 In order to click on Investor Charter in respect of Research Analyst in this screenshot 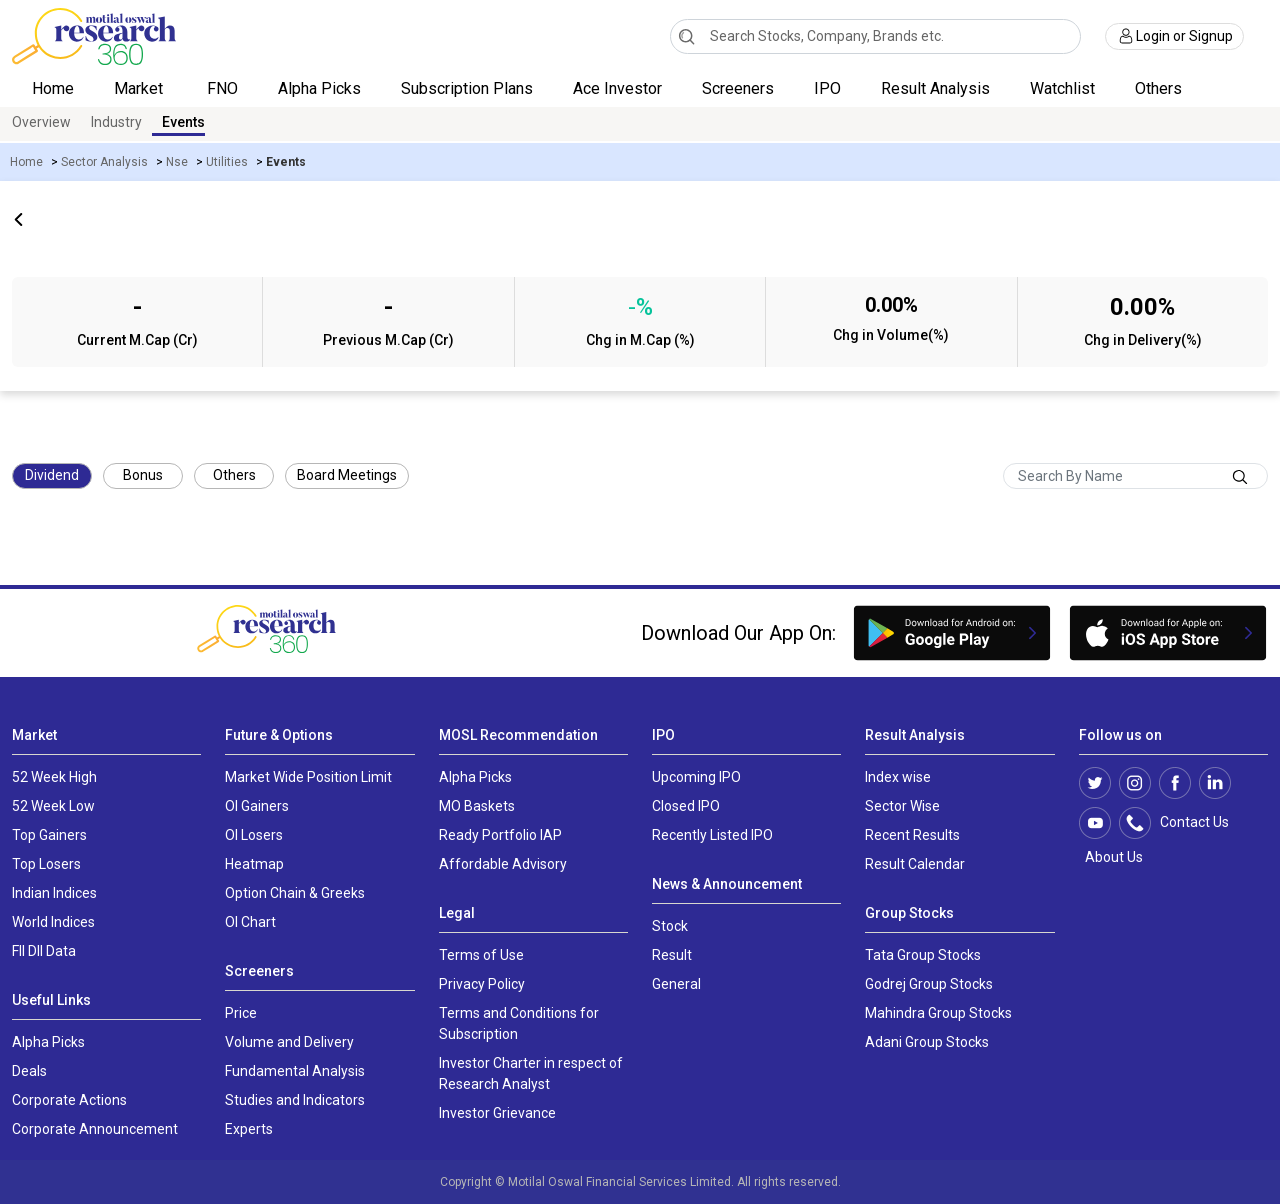, I will do `click(531, 1073)`.